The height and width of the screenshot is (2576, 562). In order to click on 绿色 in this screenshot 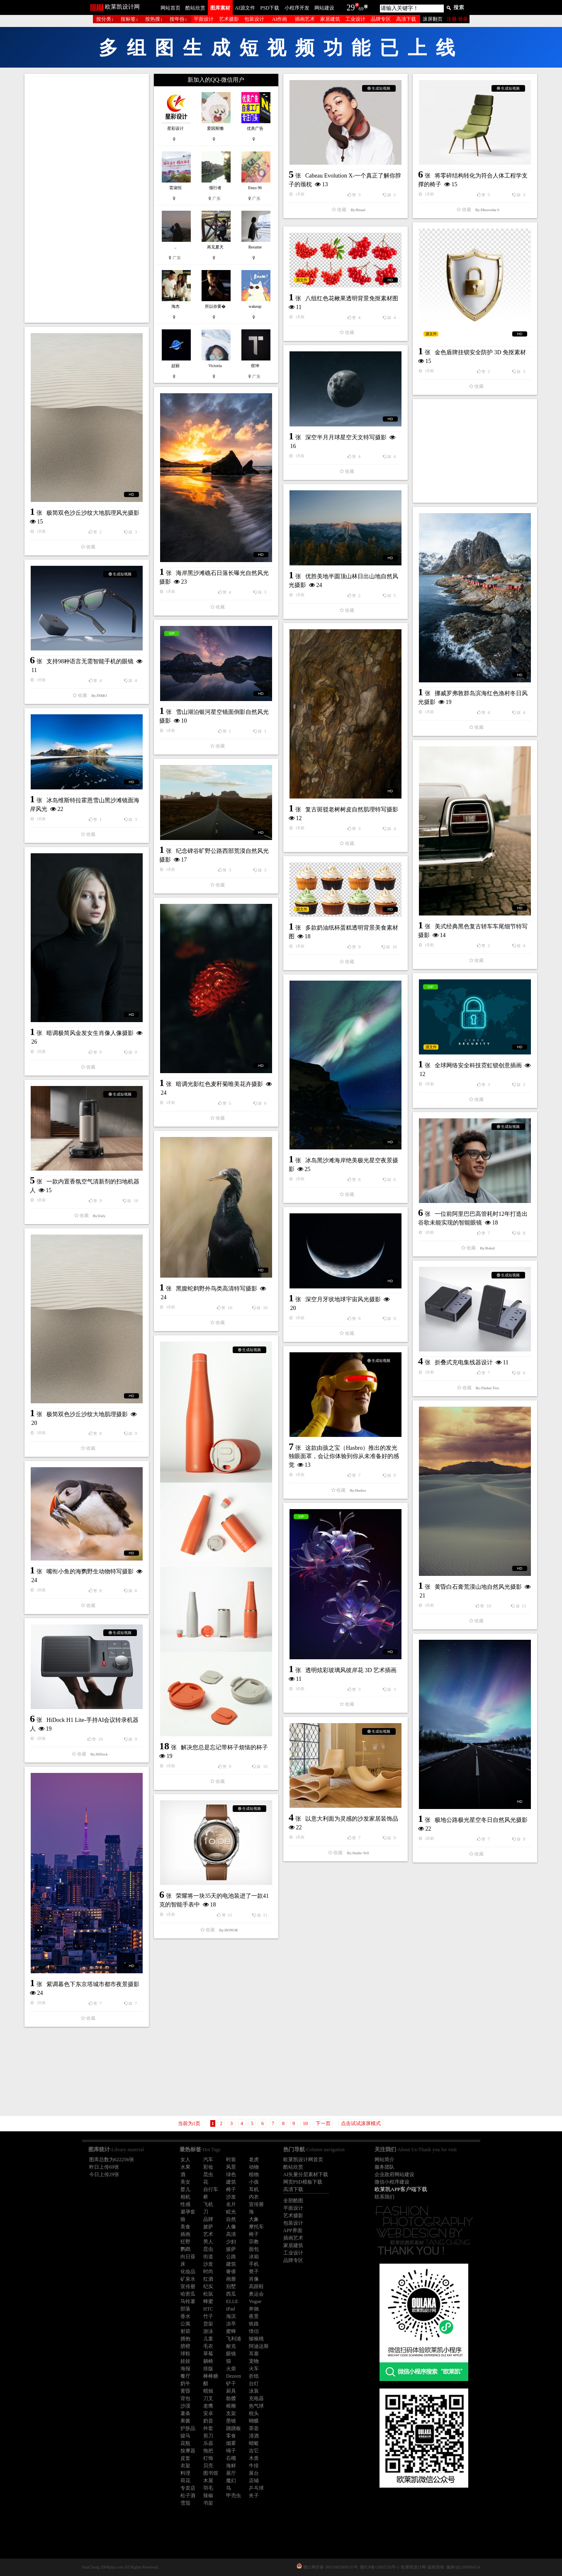, I will do `click(231, 2174)`.